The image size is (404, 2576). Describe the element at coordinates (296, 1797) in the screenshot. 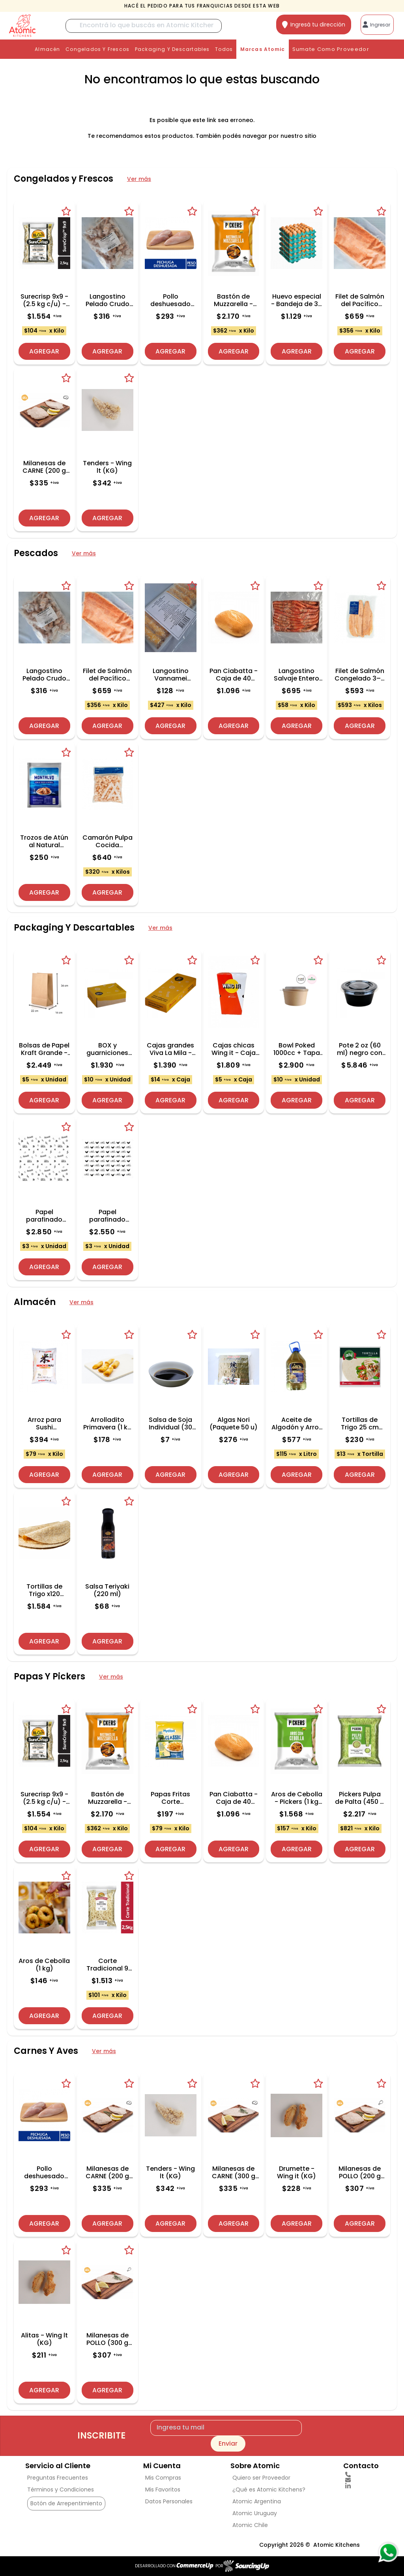

I see `Aros de Cebolla - Pickers (1 kg c/u) - Caja de 10 Und.` at that location.